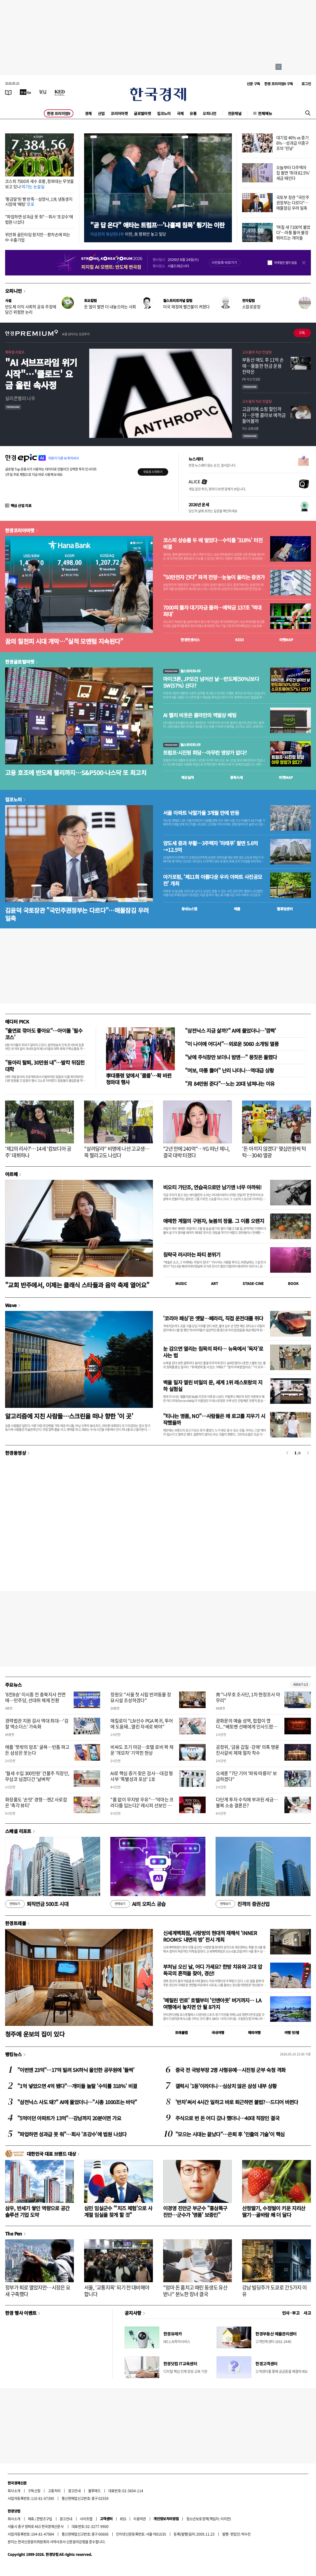 This screenshot has height=2576, width=316. What do you see at coordinates (214, 577) in the screenshot?
I see `"50만전자 간다" 파격 전망…눈높이 올리는 증권가` at bounding box center [214, 577].